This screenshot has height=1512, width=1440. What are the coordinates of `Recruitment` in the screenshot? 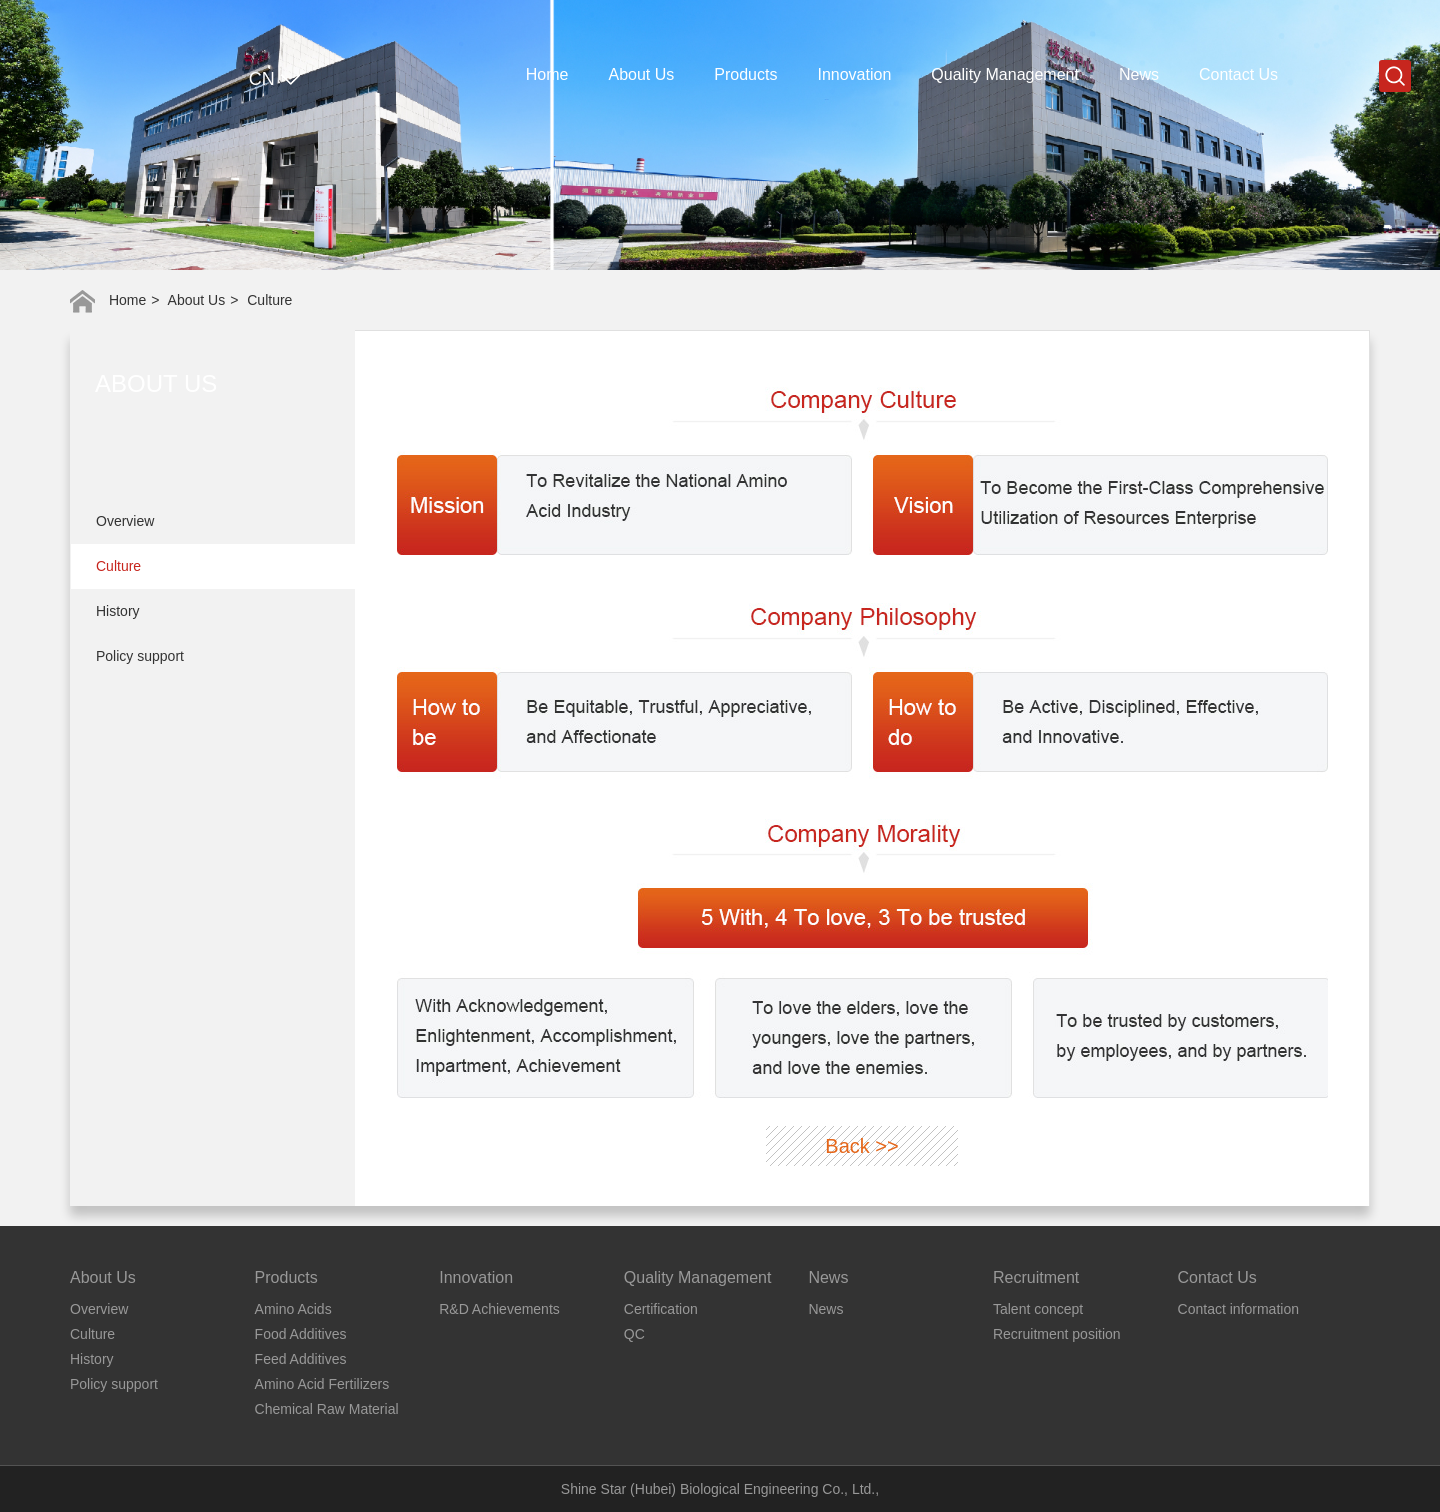 It's located at (1036, 1277).